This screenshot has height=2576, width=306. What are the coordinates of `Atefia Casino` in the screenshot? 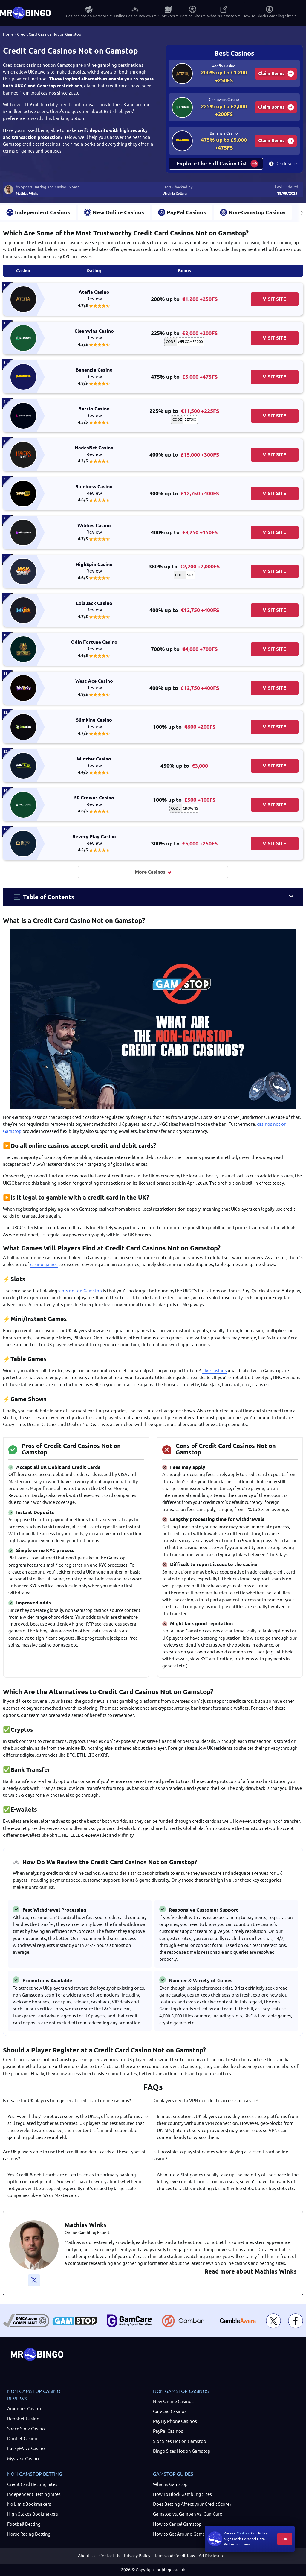 It's located at (94, 296).